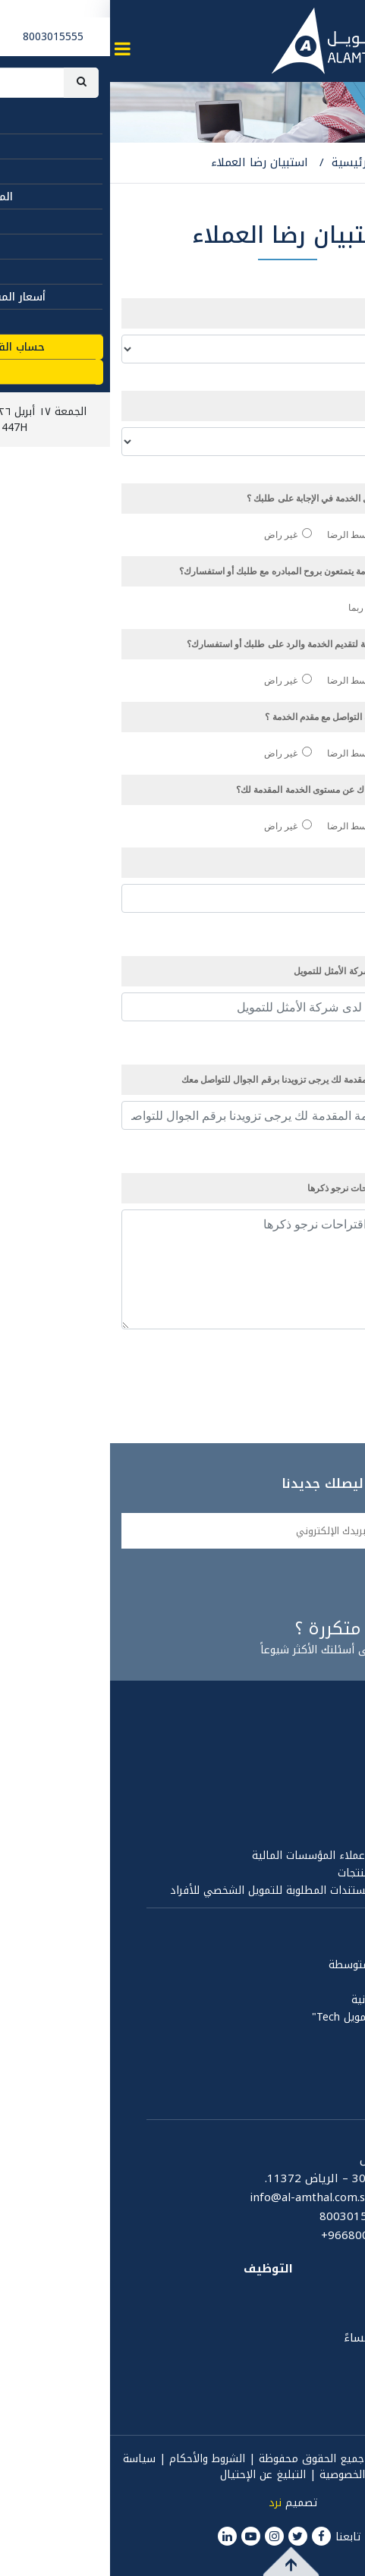 The image size is (365, 2576). What do you see at coordinates (327, 1708) in the screenshot?
I see `عن الأمثل` at bounding box center [327, 1708].